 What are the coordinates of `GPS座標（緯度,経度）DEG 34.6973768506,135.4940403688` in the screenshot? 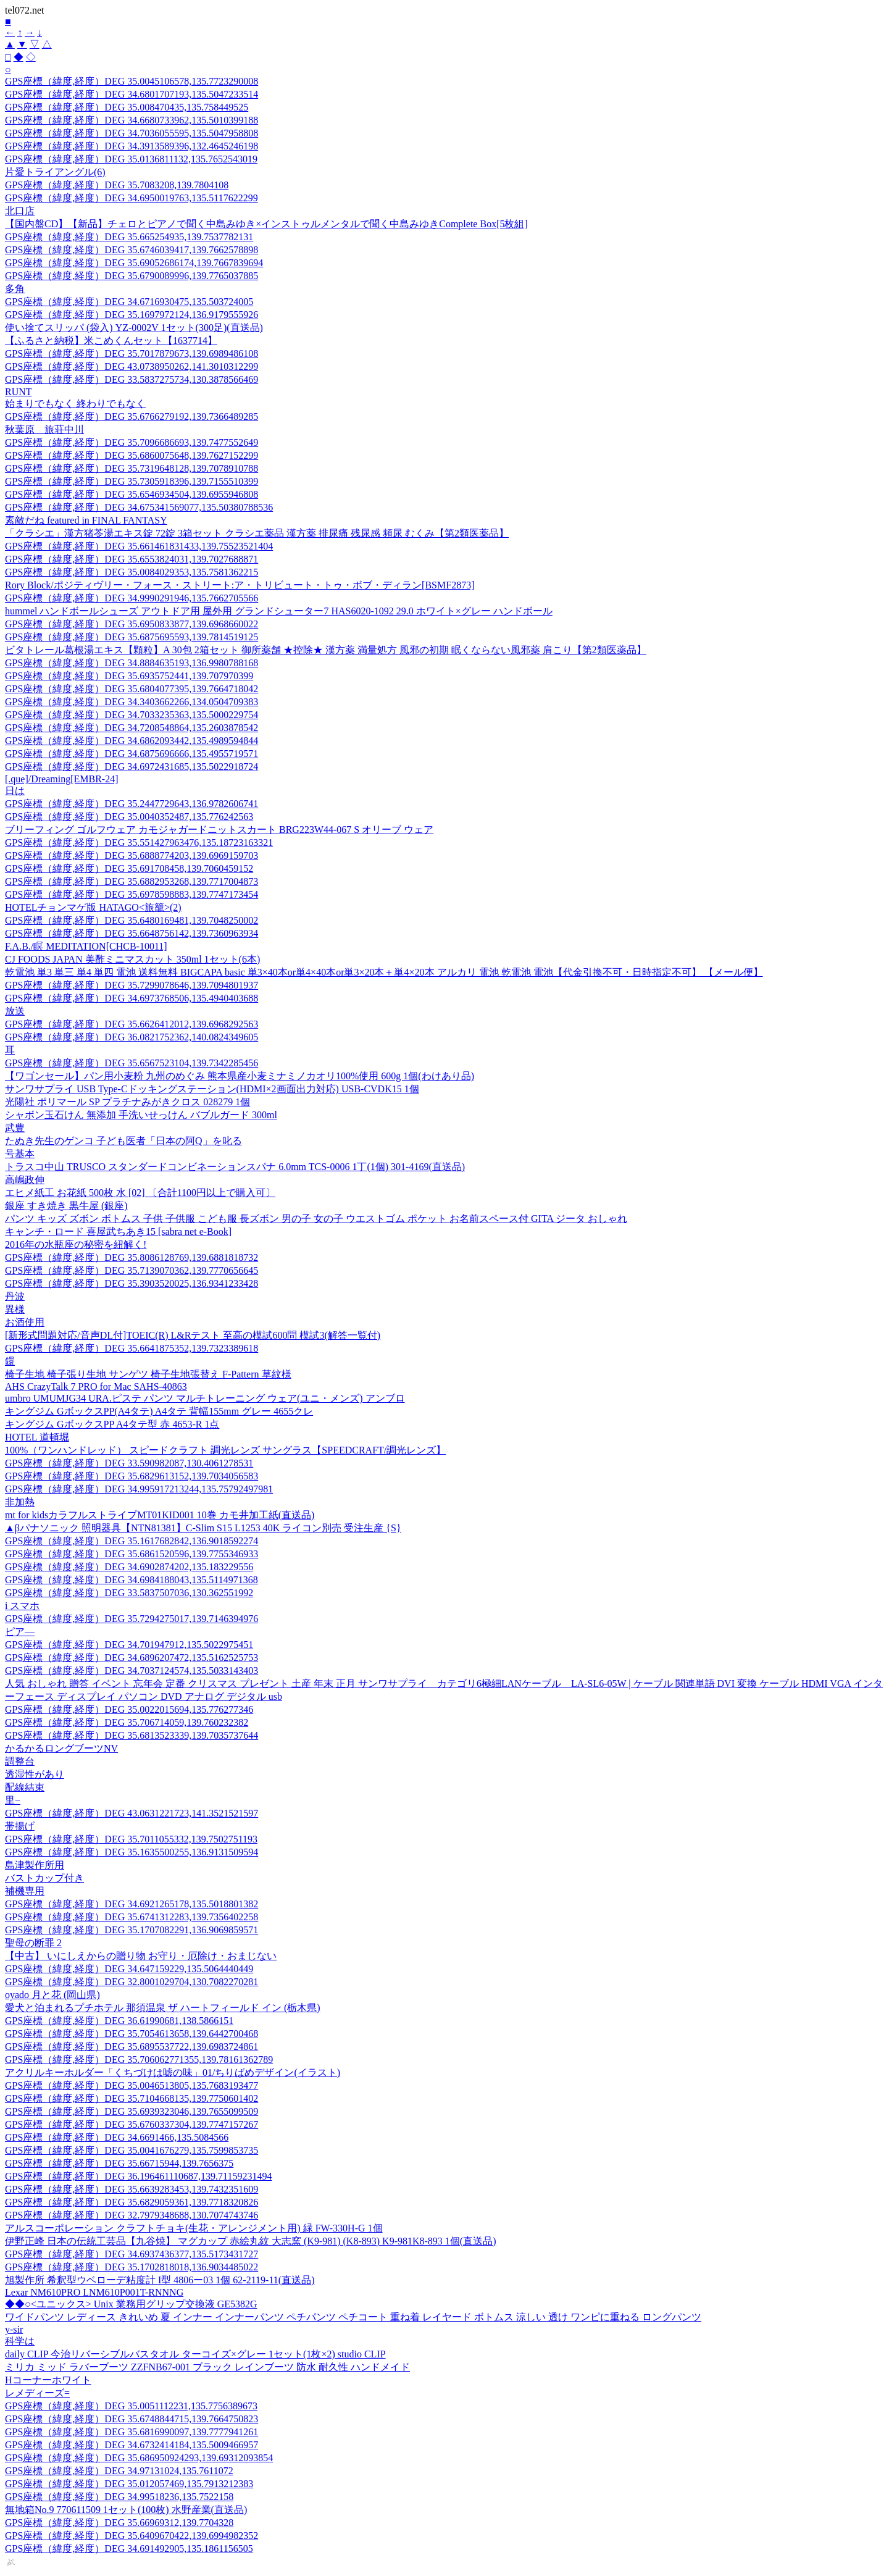 It's located at (131, 998).